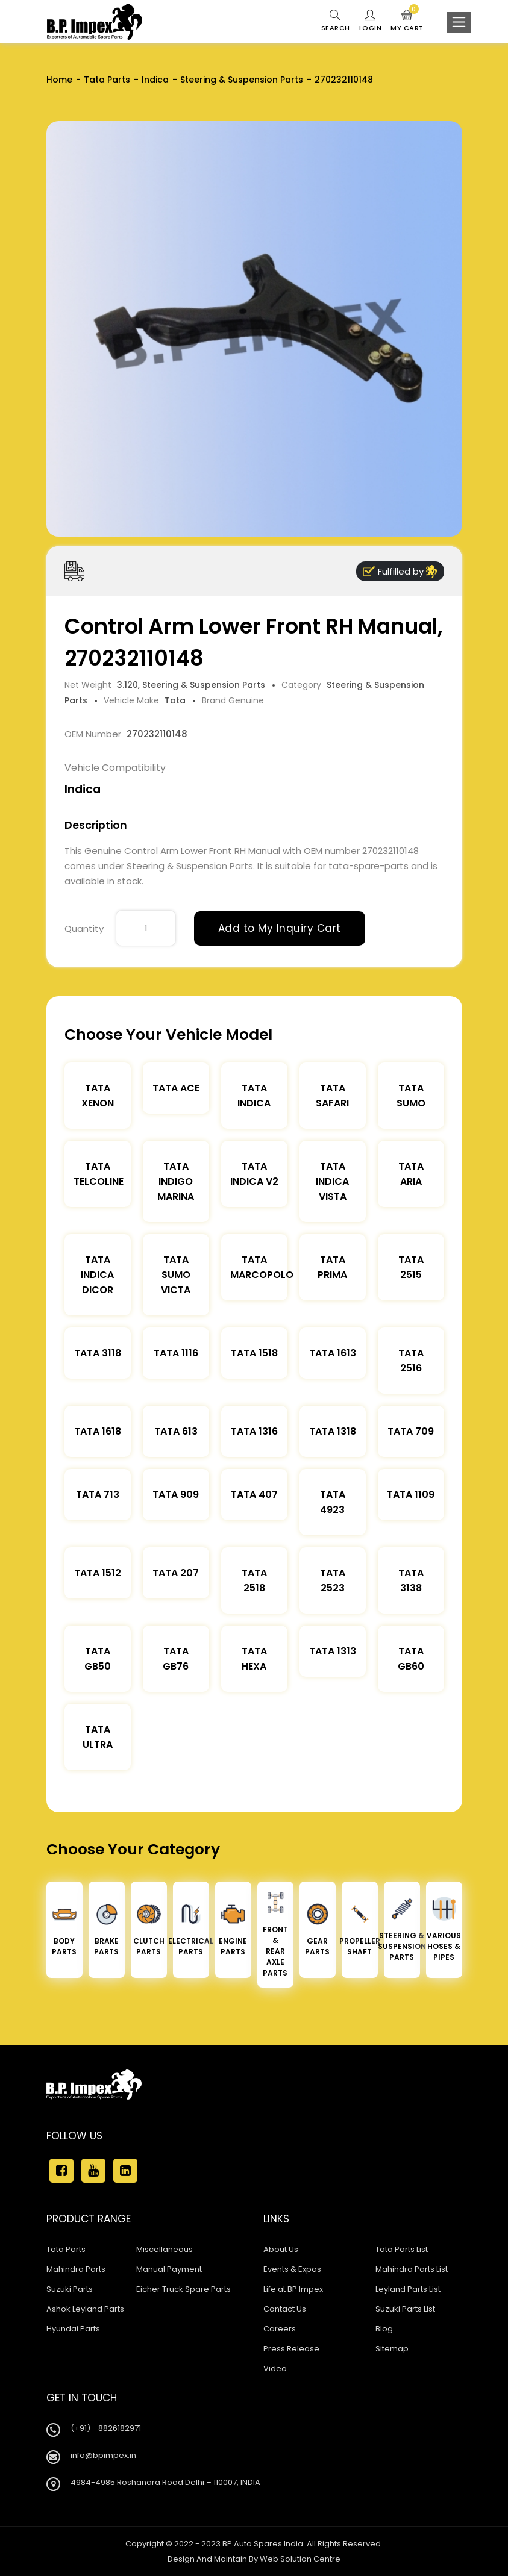 Image resolution: width=508 pixels, height=2576 pixels. I want to click on Tata Indica Dicor, so click(97, 1275).